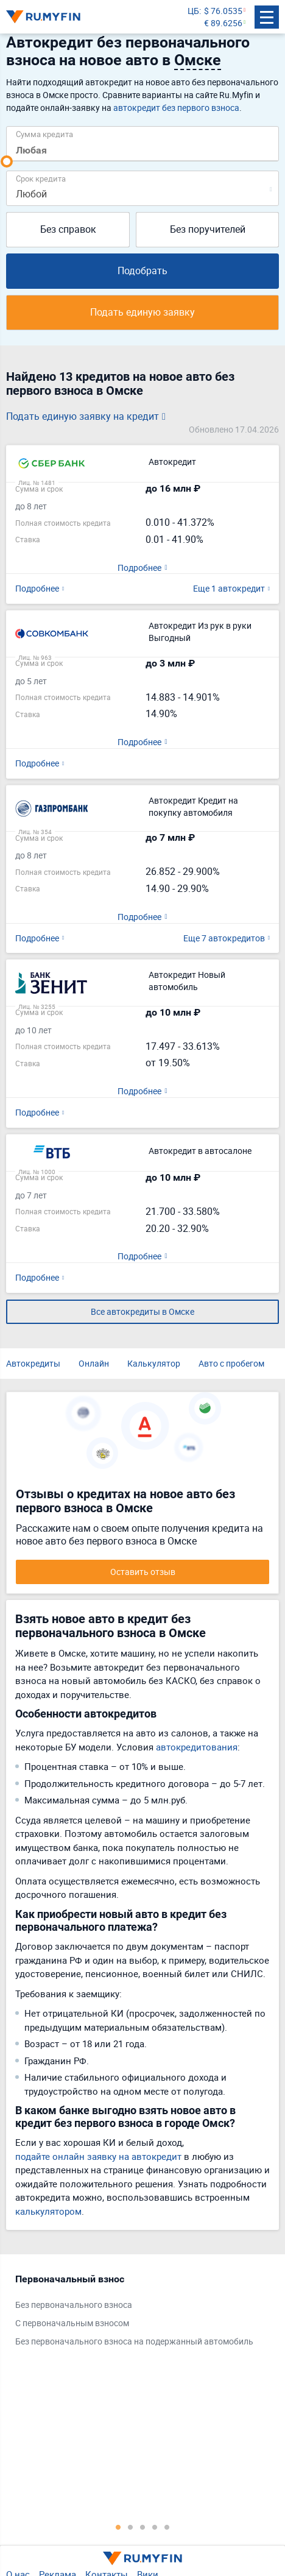 The width and height of the screenshot is (285, 2576). Describe the element at coordinates (136, 2313) in the screenshot. I see `[tabpanel]` at that location.